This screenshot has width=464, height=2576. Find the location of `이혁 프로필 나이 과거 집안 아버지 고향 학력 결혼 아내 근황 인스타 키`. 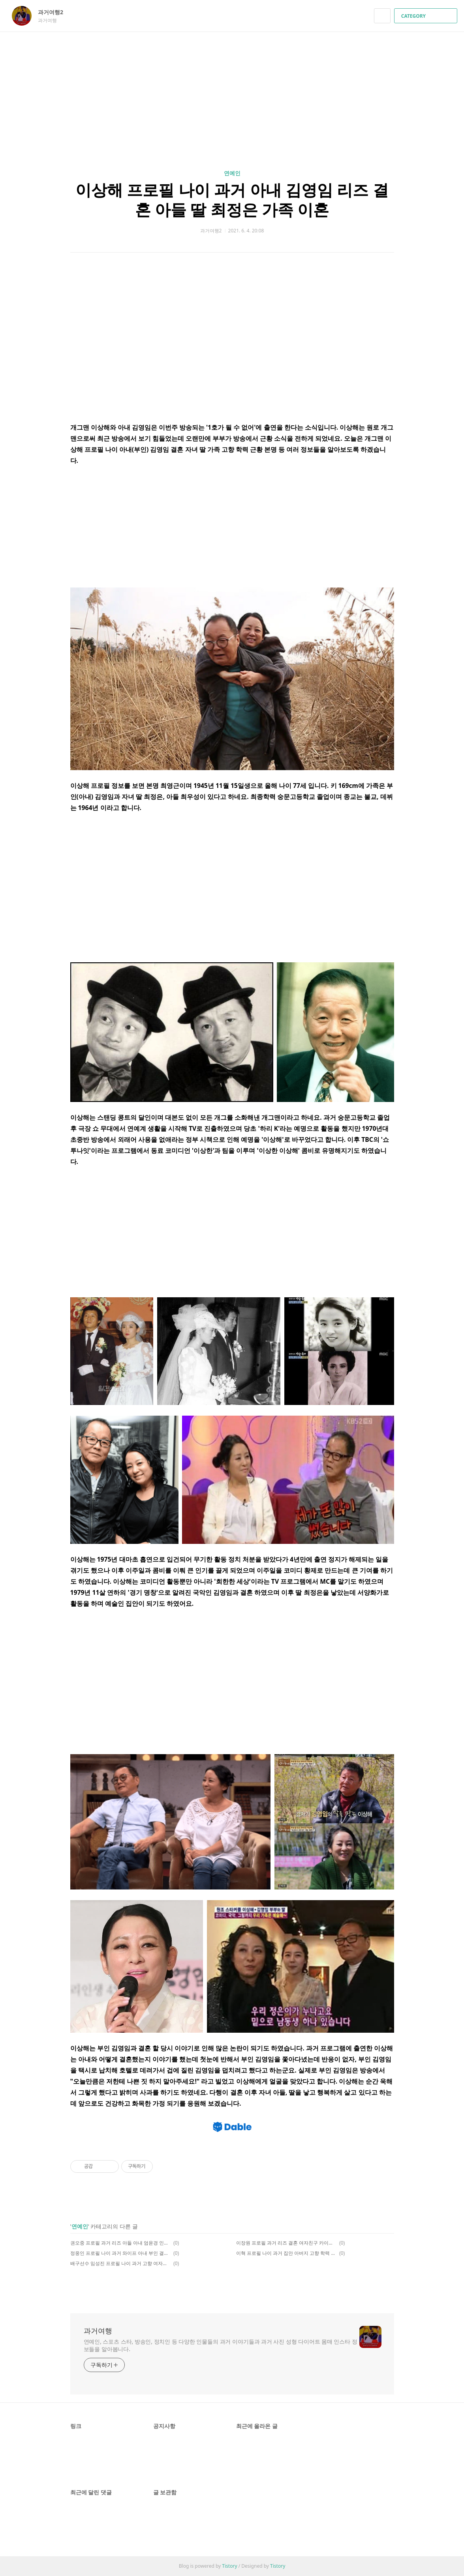

이혁 프로필 나이 과거 집안 아버지 고향 학력 결혼 아내 근황 인스타 키 is located at coordinates (286, 2253).